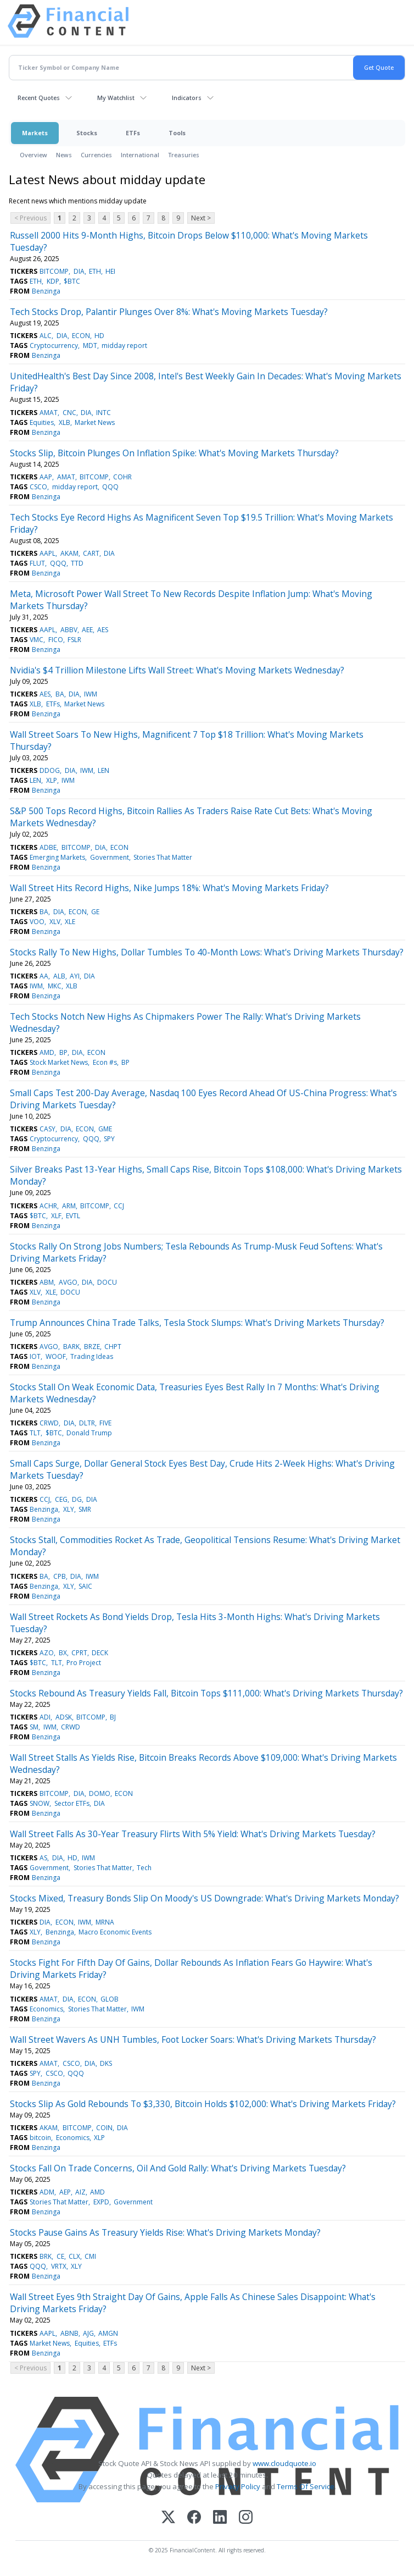  What do you see at coordinates (58, 2266) in the screenshot?
I see `VRTX` at bounding box center [58, 2266].